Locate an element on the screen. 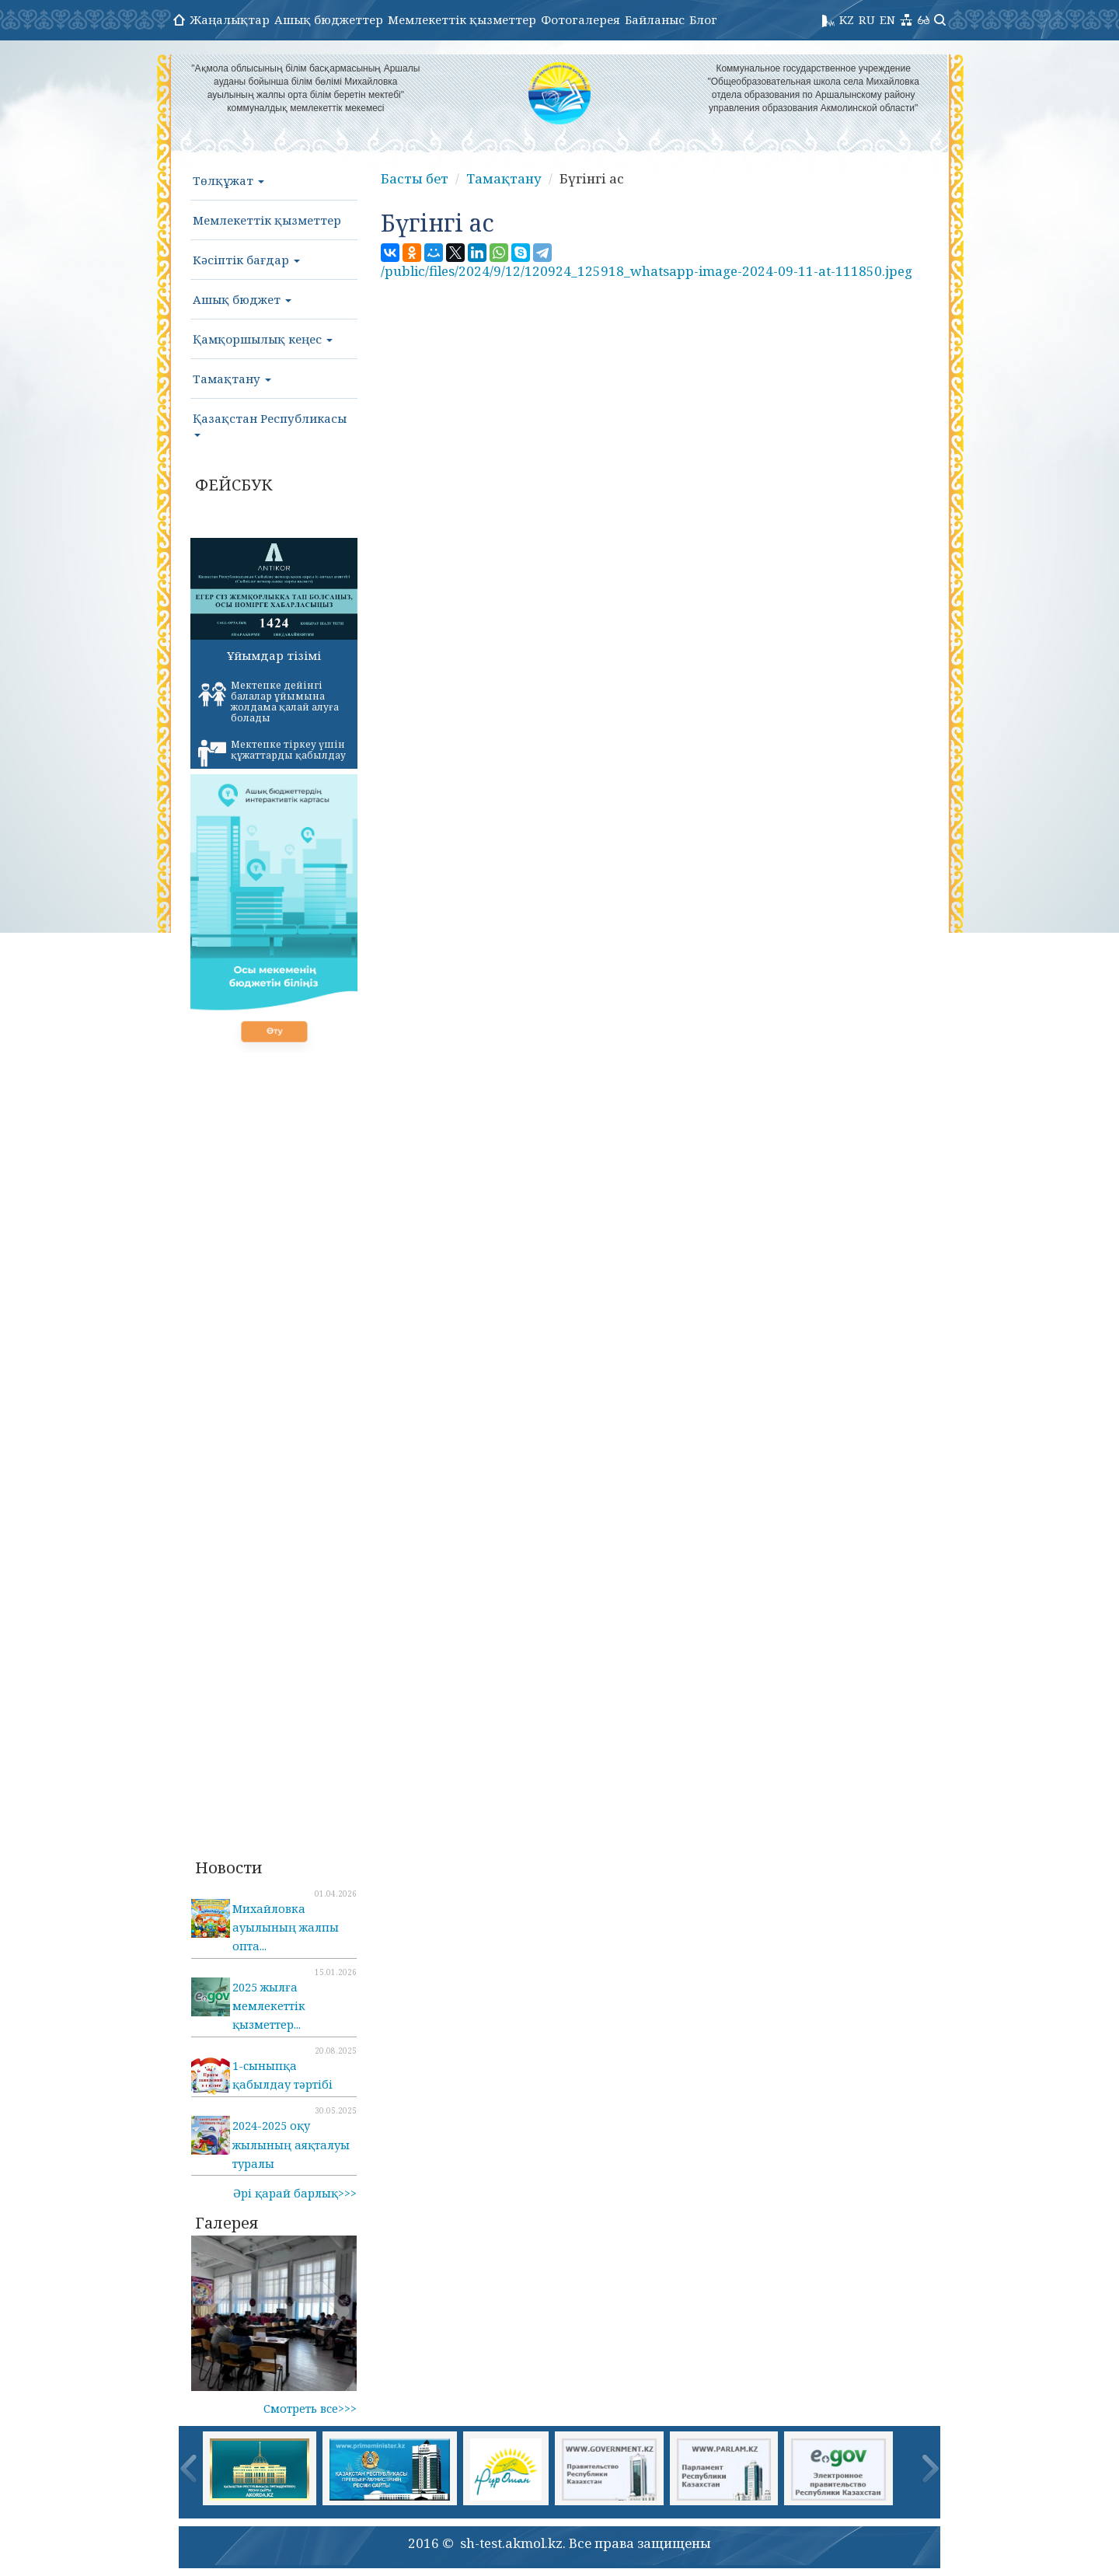 The width and height of the screenshot is (1119, 2576). Кәсіптік бағдар is located at coordinates (246, 259).